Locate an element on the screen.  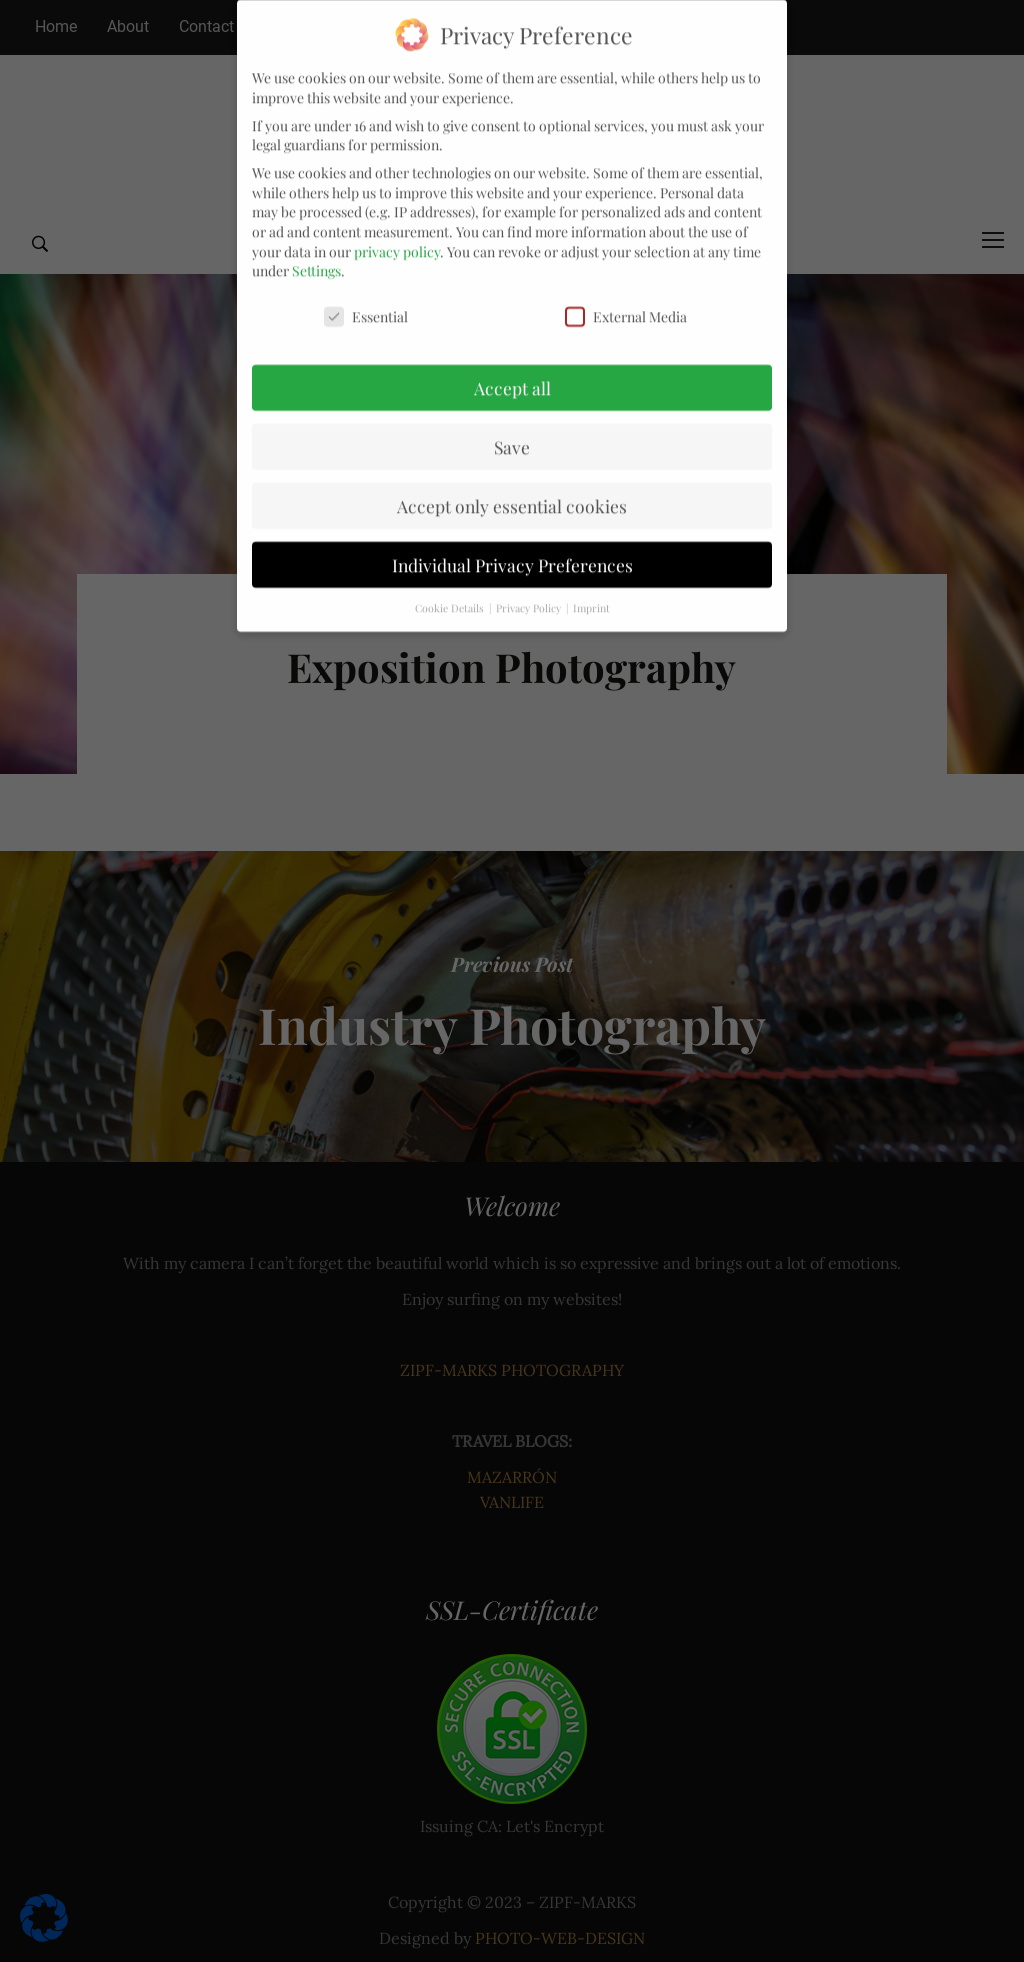
Imprint [button] is located at coordinates (591, 589).